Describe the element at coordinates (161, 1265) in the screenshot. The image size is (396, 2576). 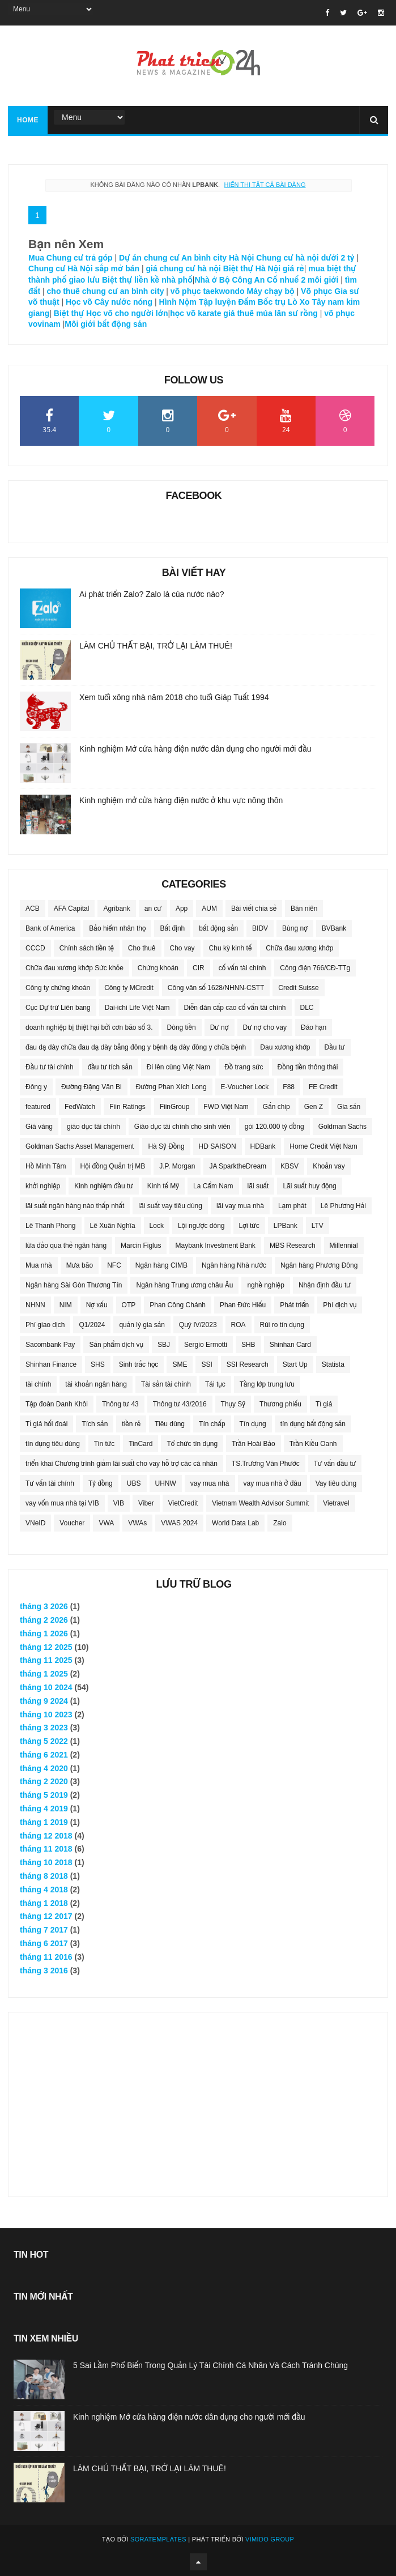
I see `Ngân hàng CIMB` at that location.